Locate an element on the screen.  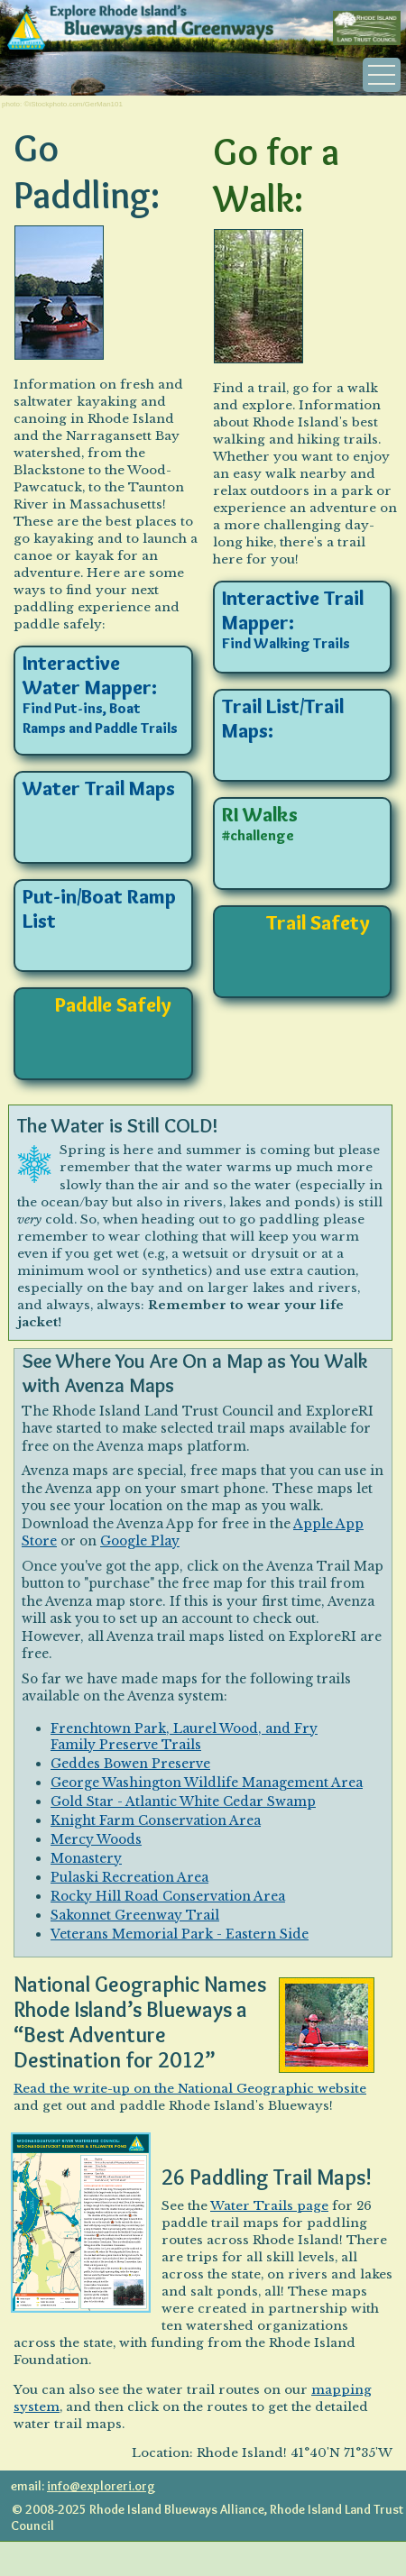
Read the write-up on the National Geographic website is located at coordinates (190, 2088).